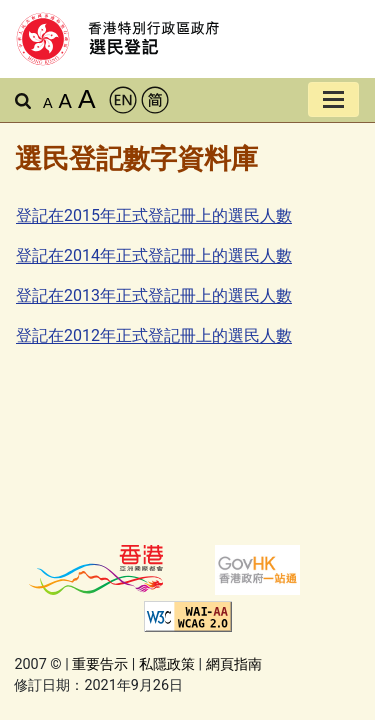 The height and width of the screenshot is (720, 375). Describe the element at coordinates (333, 99) in the screenshot. I see `[切換導覽列]` at that location.